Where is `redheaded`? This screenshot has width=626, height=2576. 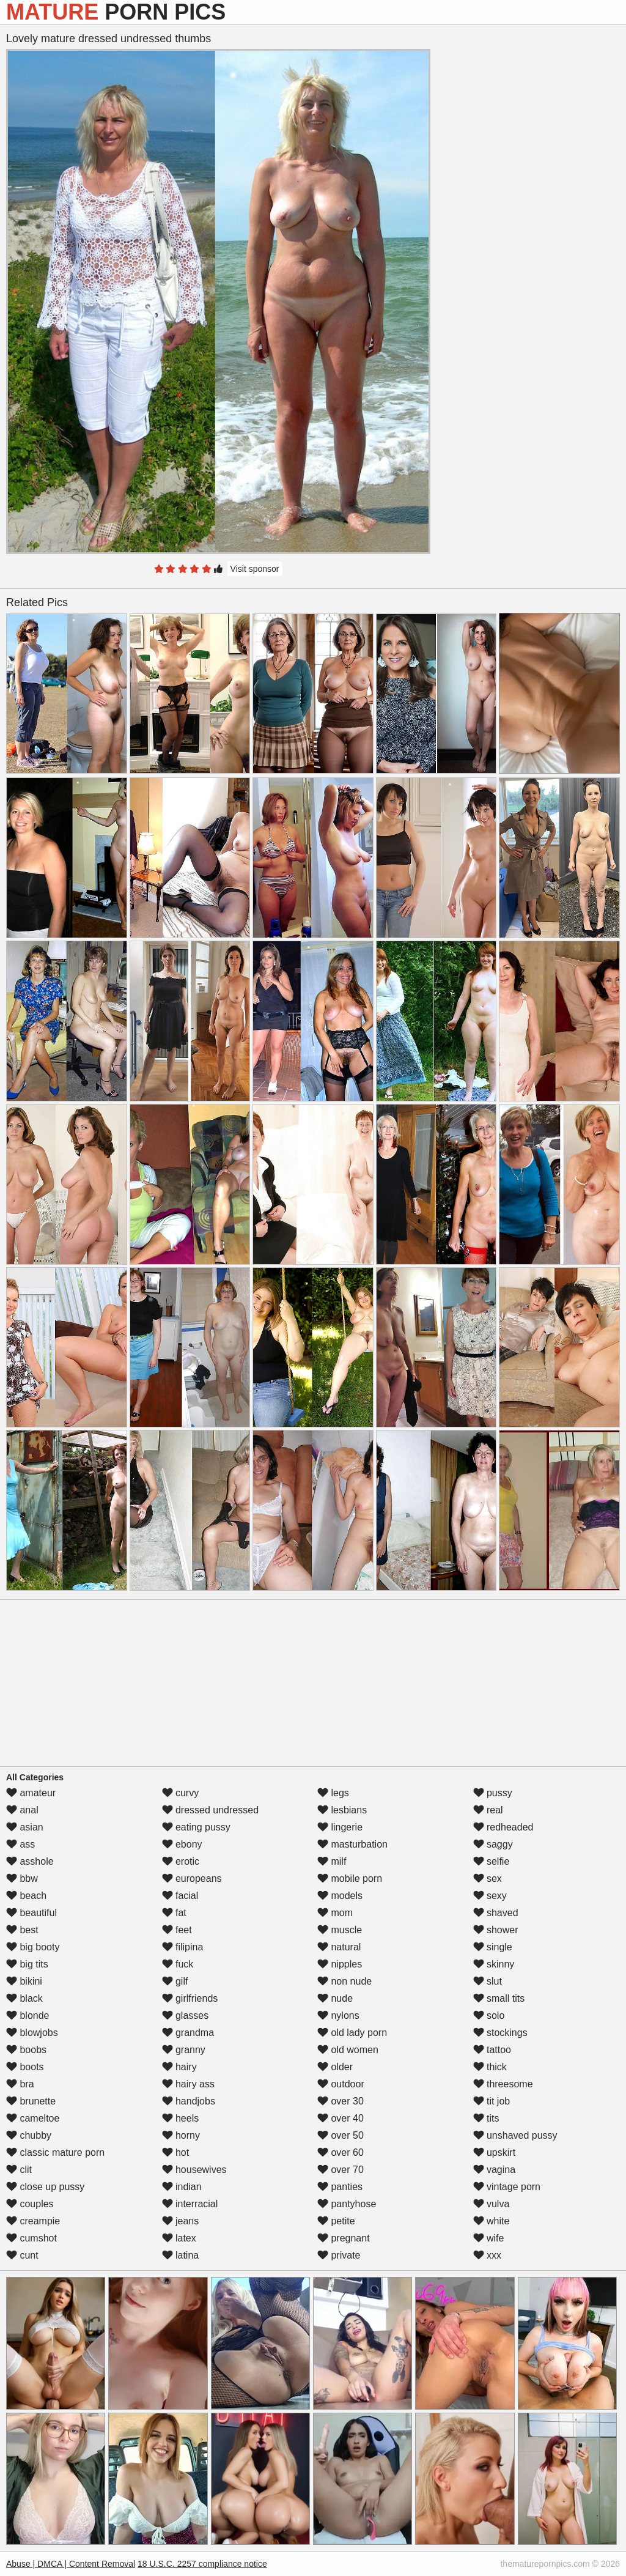 redheaded is located at coordinates (503, 1827).